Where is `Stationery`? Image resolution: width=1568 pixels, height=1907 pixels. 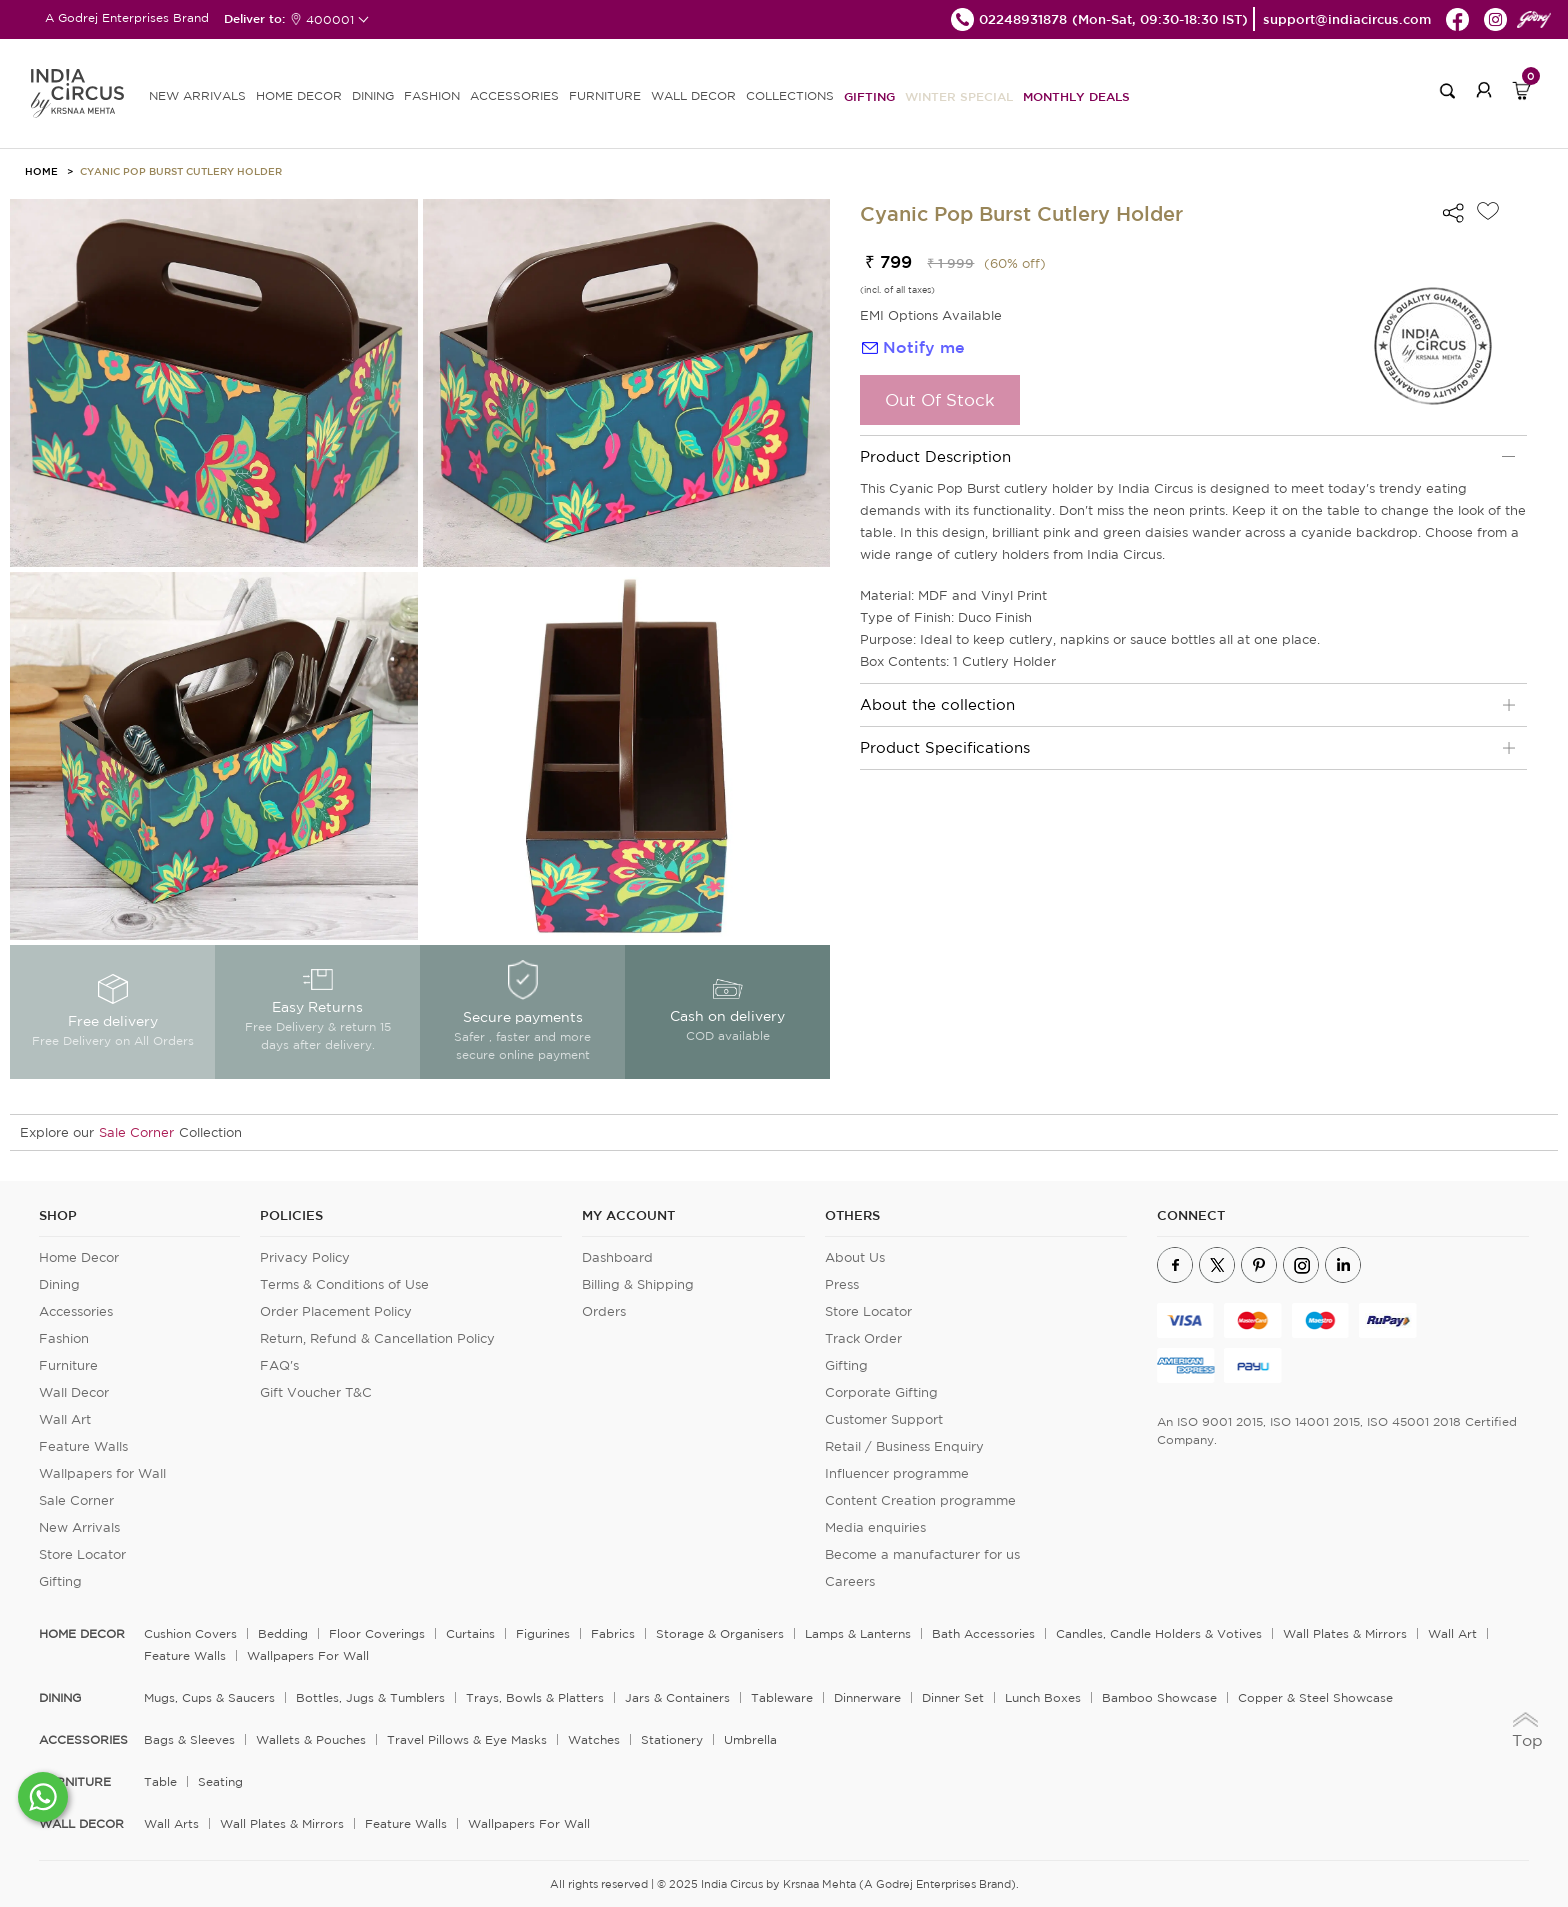 Stationery is located at coordinates (672, 1739).